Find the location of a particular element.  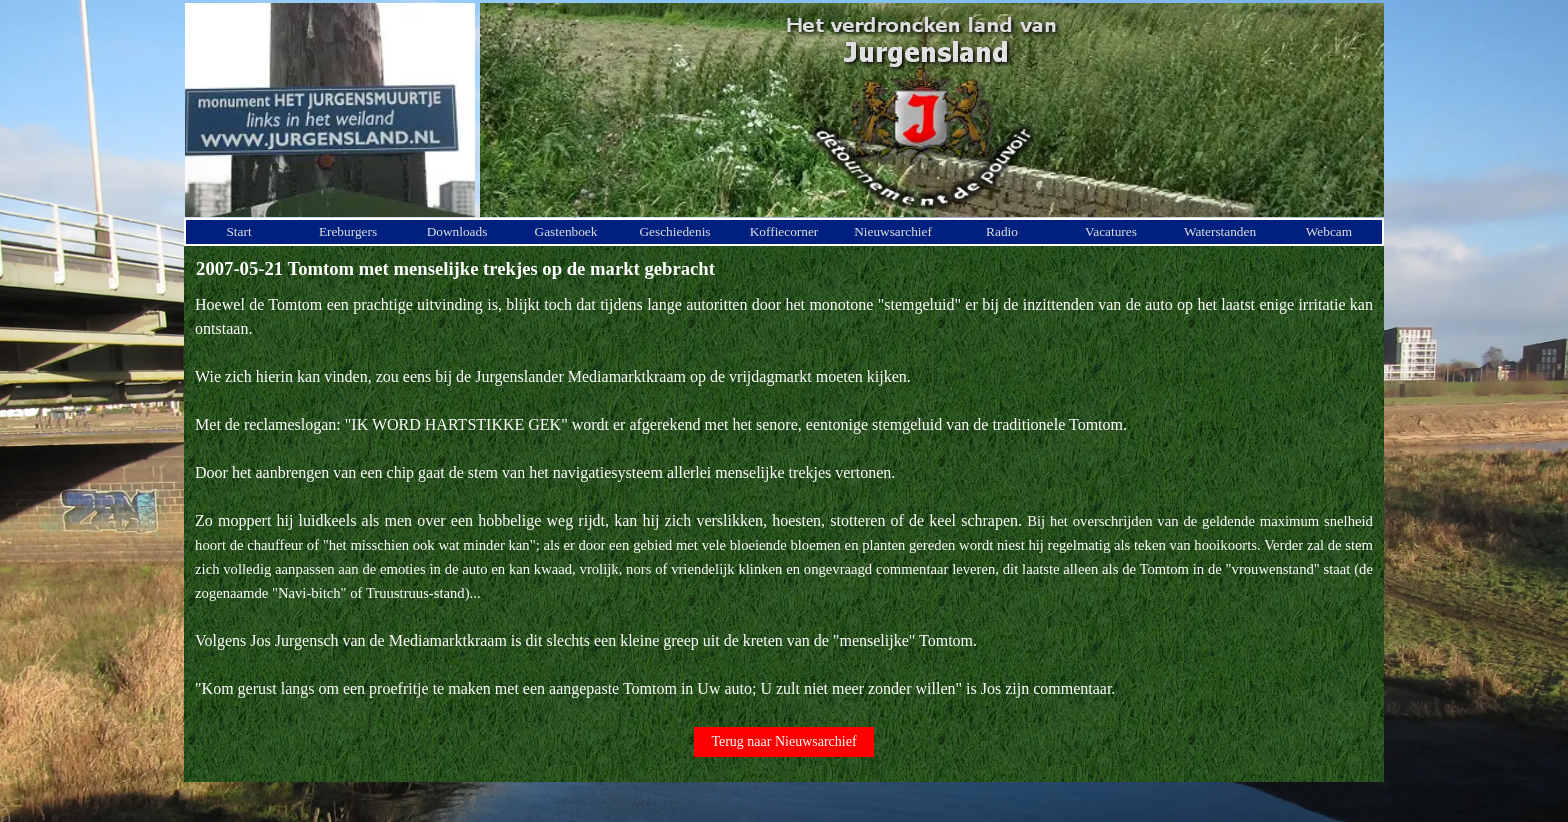

Koffiecorner is located at coordinates (784, 231).